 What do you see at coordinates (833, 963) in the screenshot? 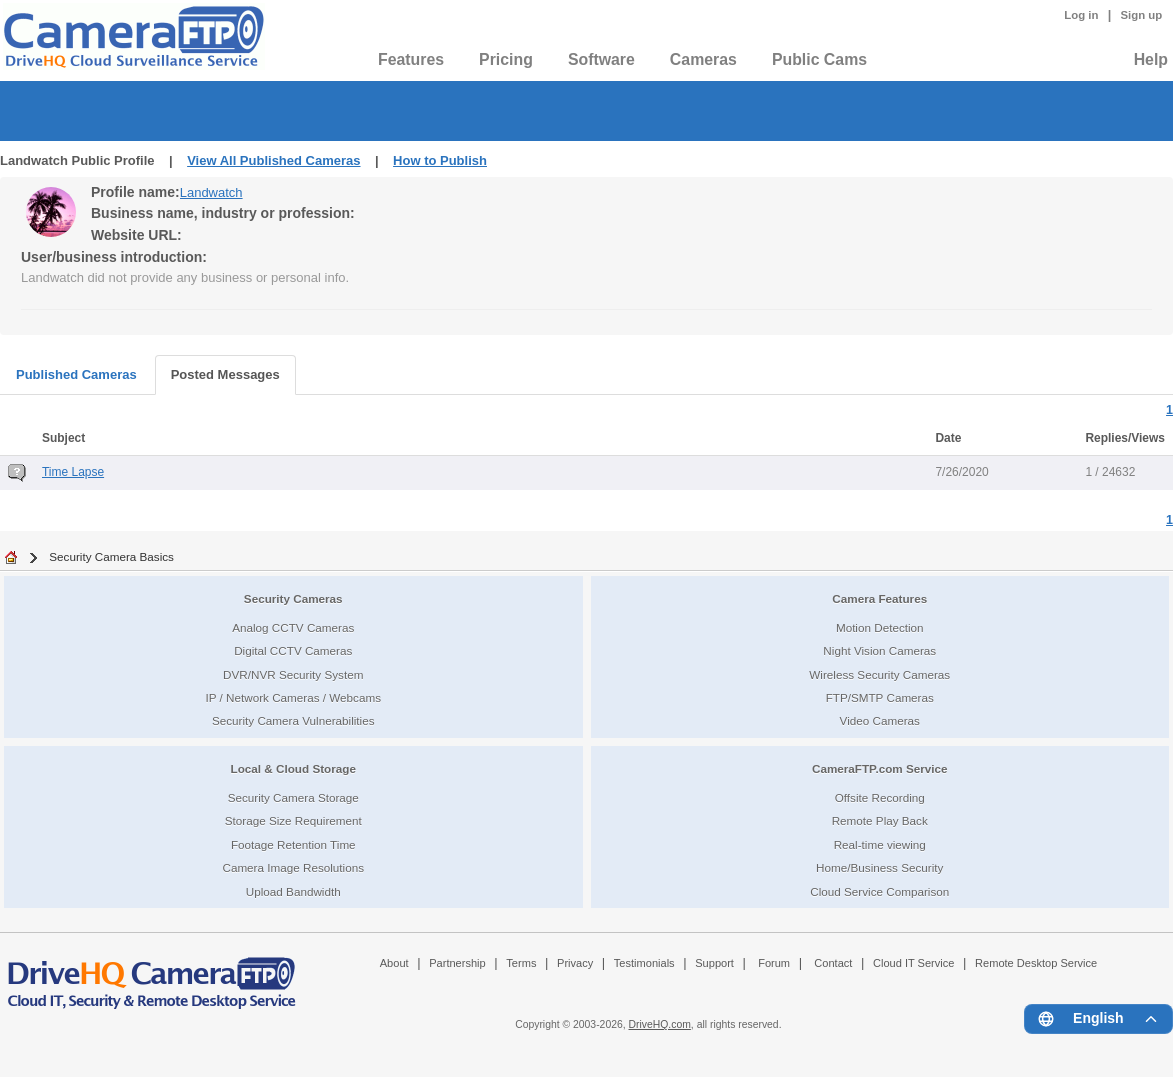
I see `Contact` at bounding box center [833, 963].